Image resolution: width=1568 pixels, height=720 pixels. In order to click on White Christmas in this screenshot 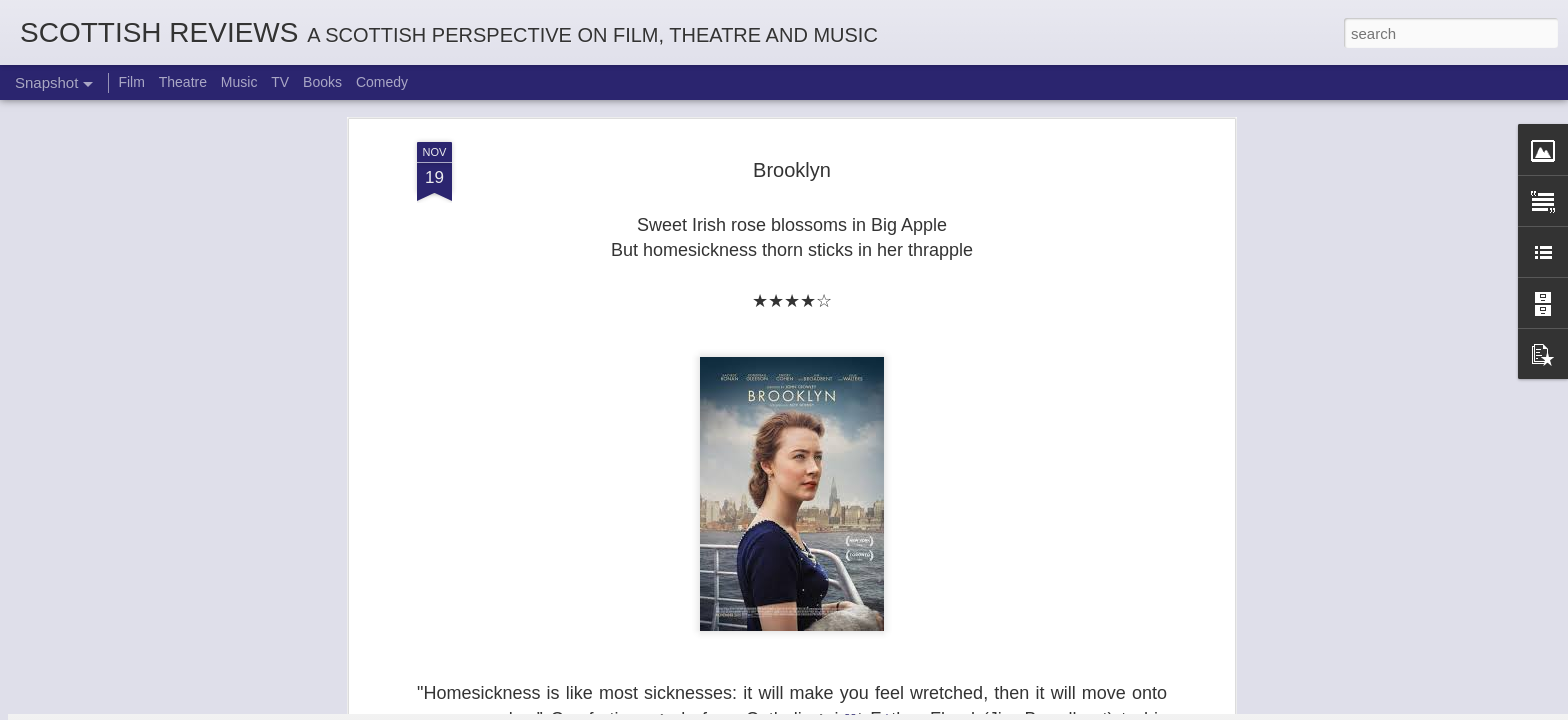, I will do `click(134, 627)`.